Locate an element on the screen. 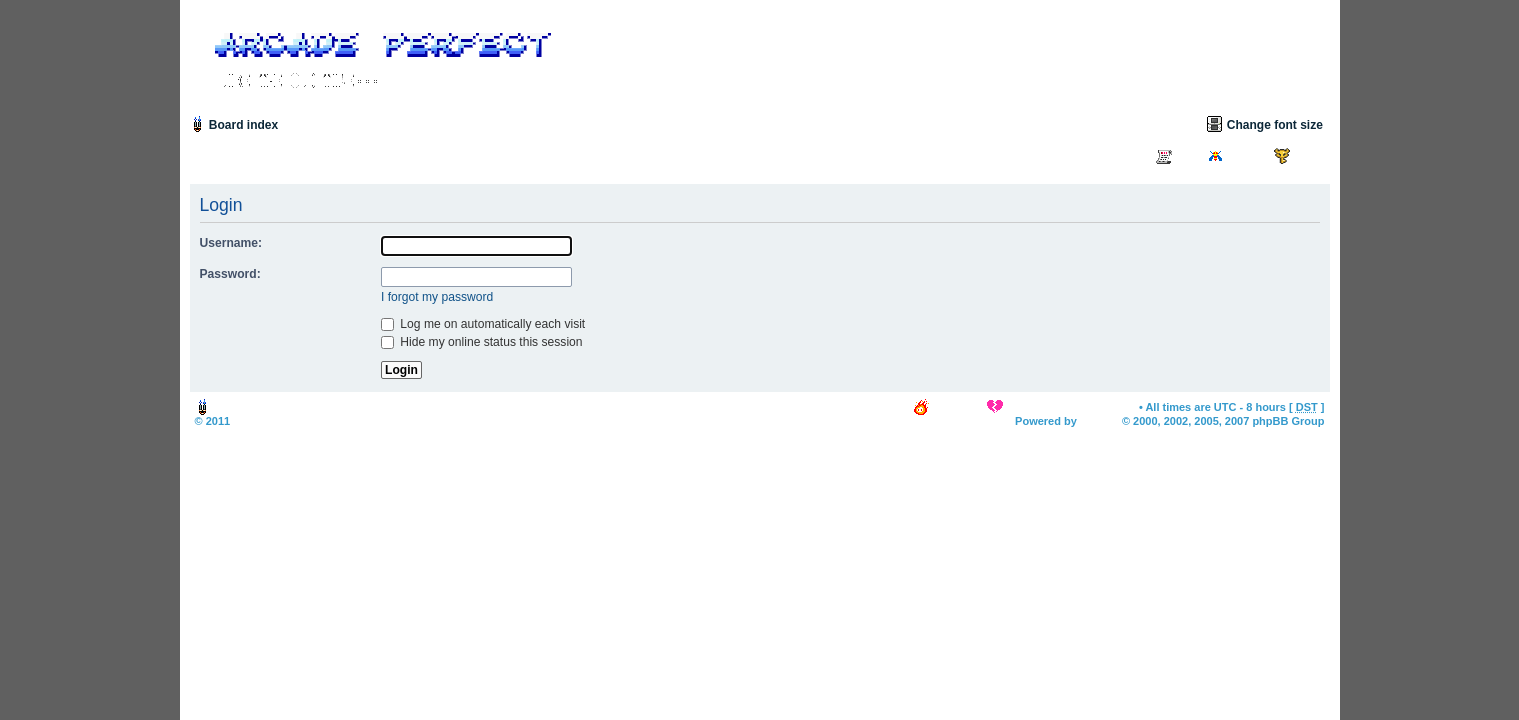  Hide my online status this session is located at coordinates (482, 342).